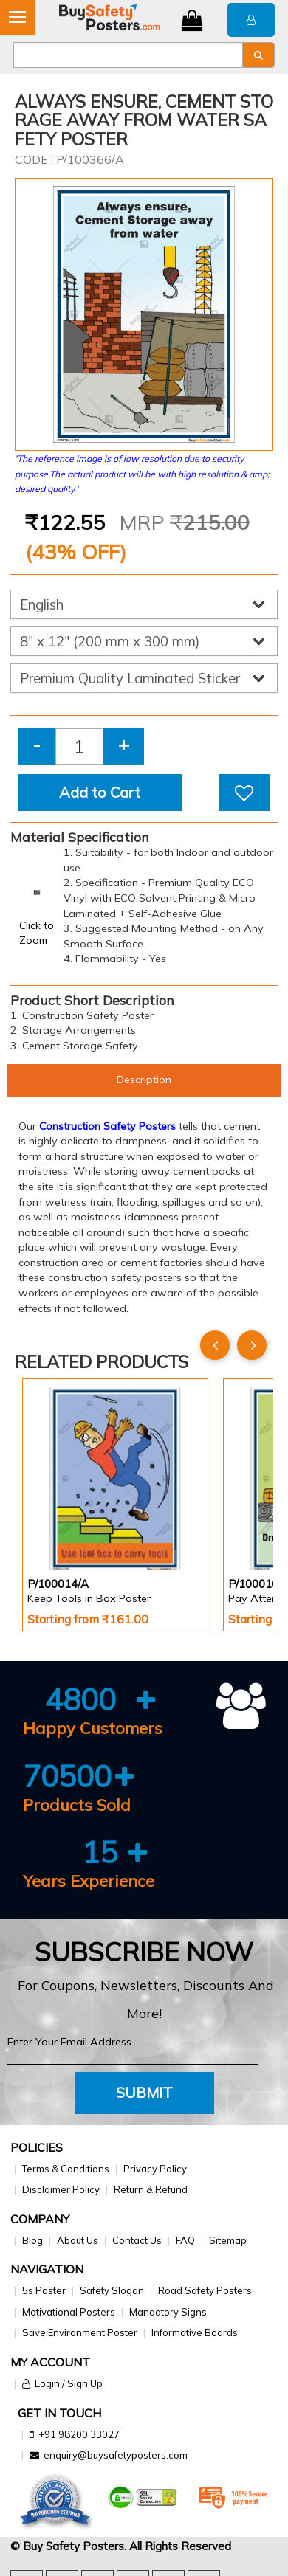 Image resolution: width=288 pixels, height=2576 pixels. Describe the element at coordinates (116, 2455) in the screenshot. I see `enquiry@buysafetyposters.com` at that location.